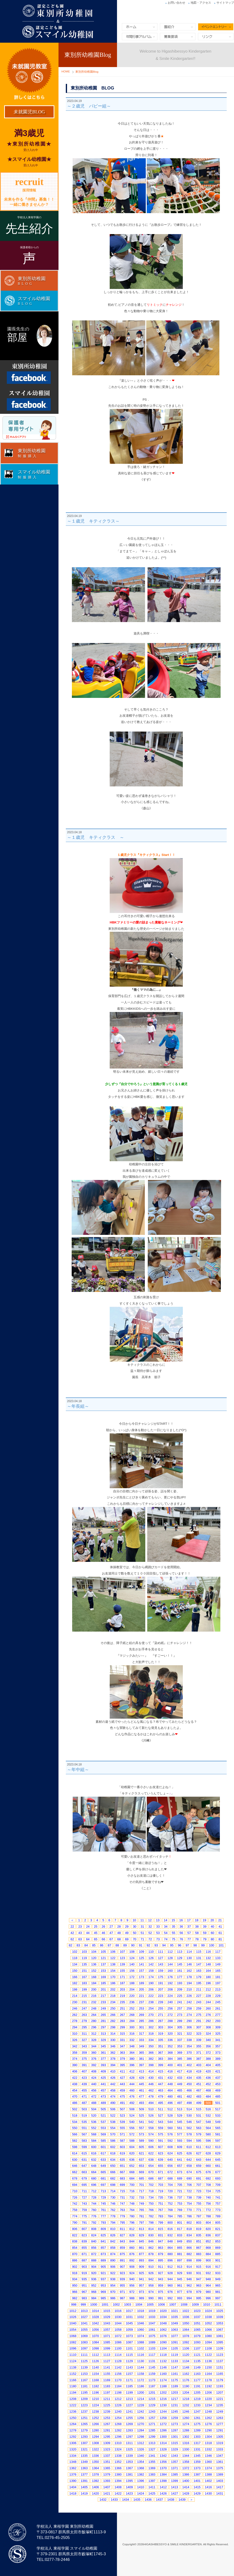  What do you see at coordinates (189, 1977) in the screenshot?
I see `178` at bounding box center [189, 1977].